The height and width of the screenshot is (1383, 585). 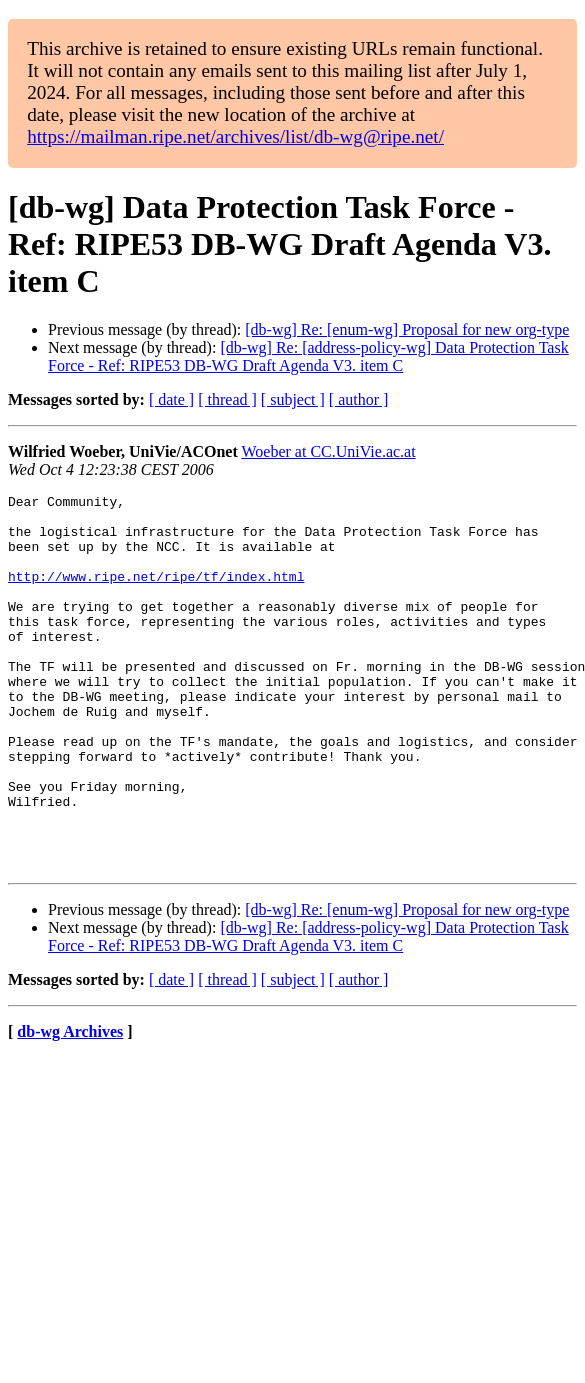 I want to click on db-wg Archives, so click(x=70, y=1106).